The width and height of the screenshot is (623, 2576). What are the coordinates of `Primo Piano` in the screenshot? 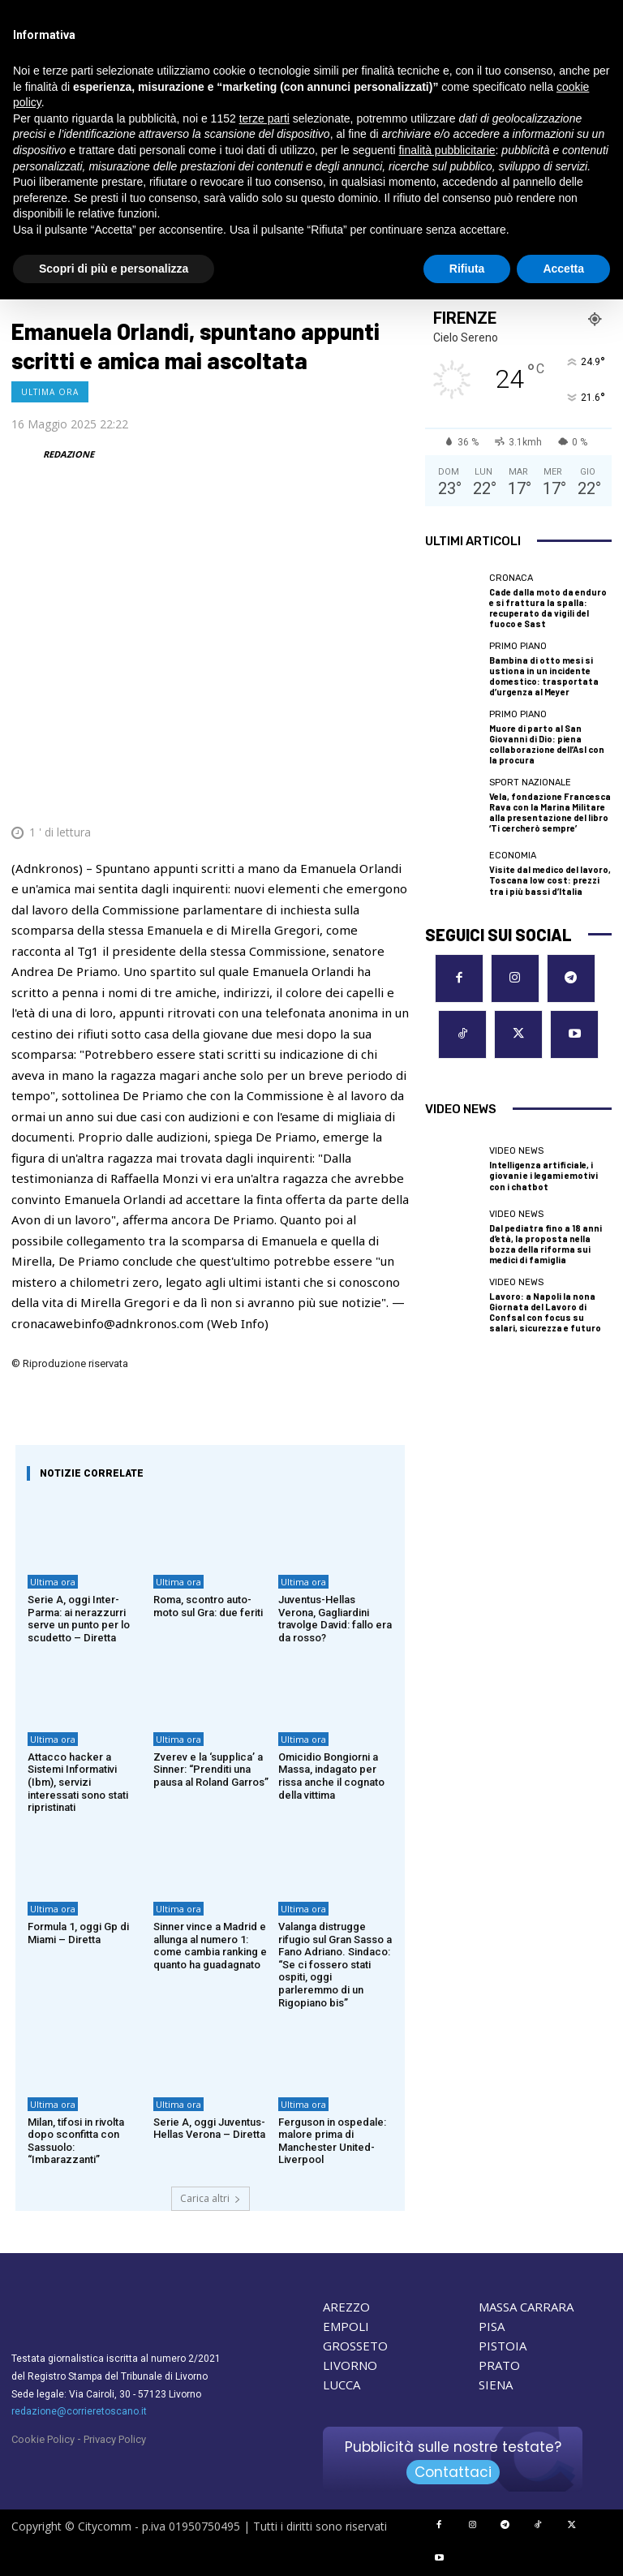 It's located at (518, 646).